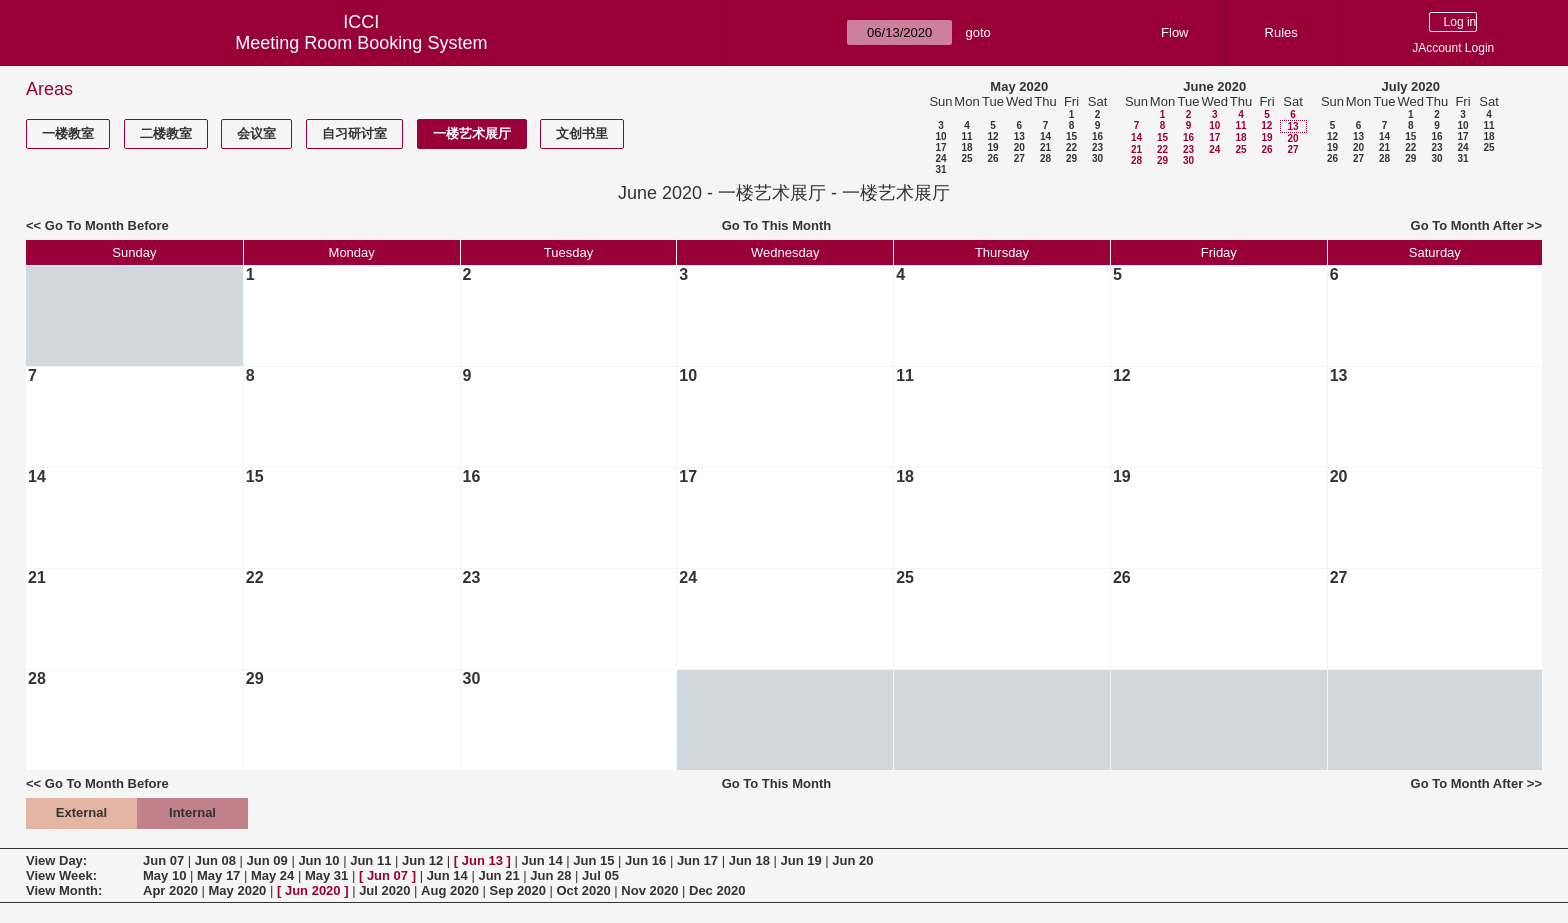 The width and height of the screenshot is (1568, 923). What do you see at coordinates (541, 860) in the screenshot?
I see `Jun 14` at bounding box center [541, 860].